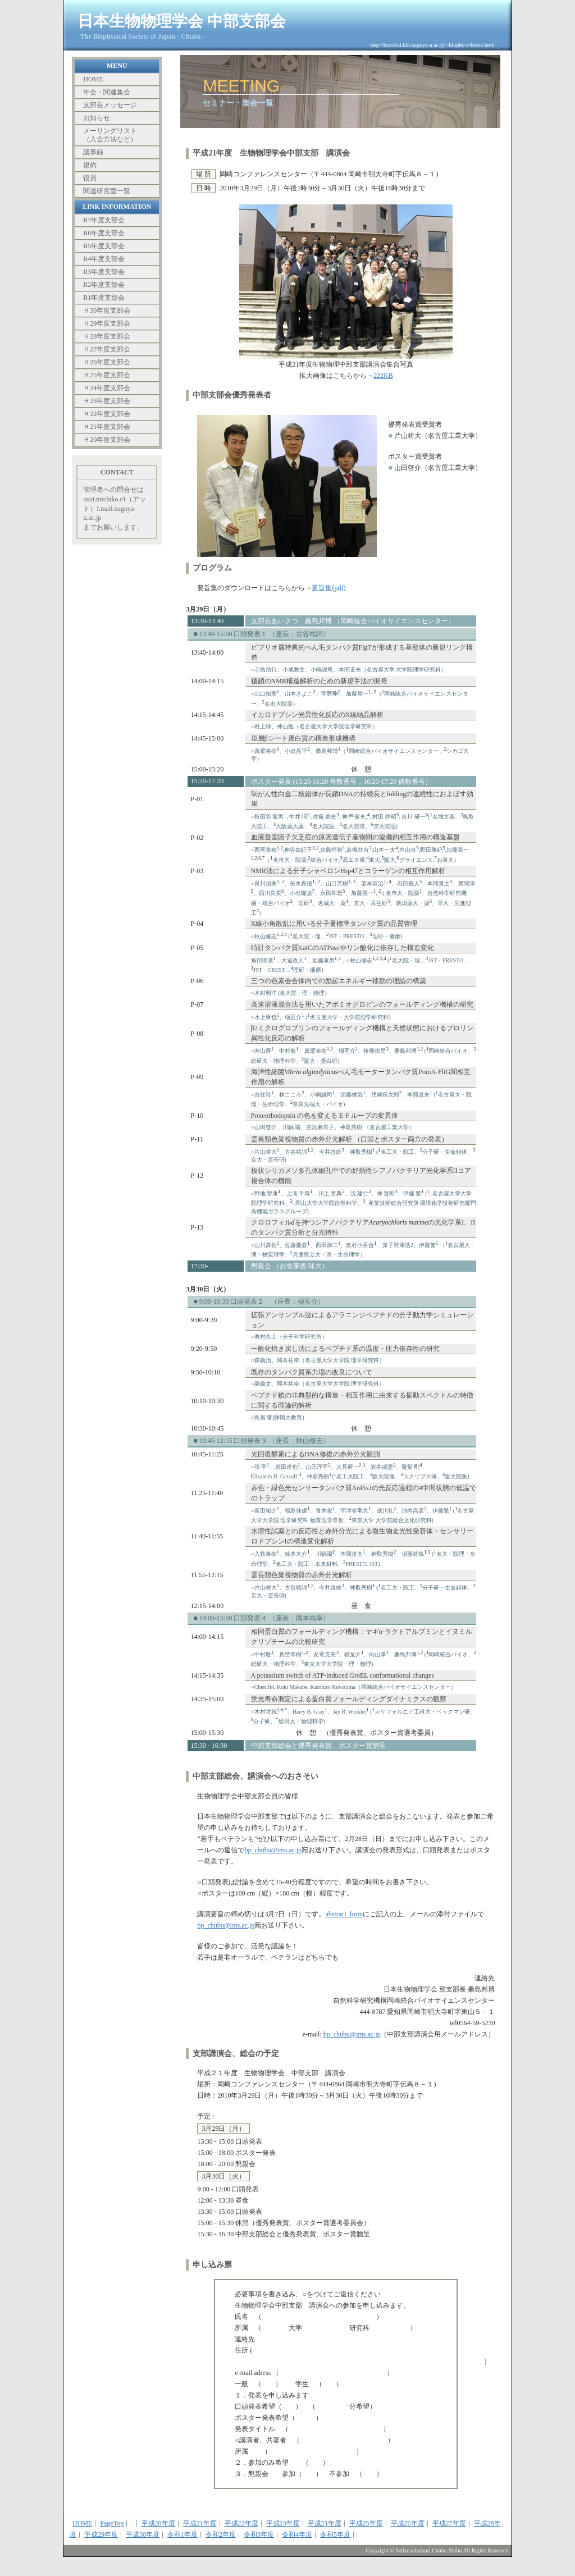 This screenshot has height=2576, width=575. Describe the element at coordinates (106, 414) in the screenshot. I see `Ｈ22年度支部会` at that location.